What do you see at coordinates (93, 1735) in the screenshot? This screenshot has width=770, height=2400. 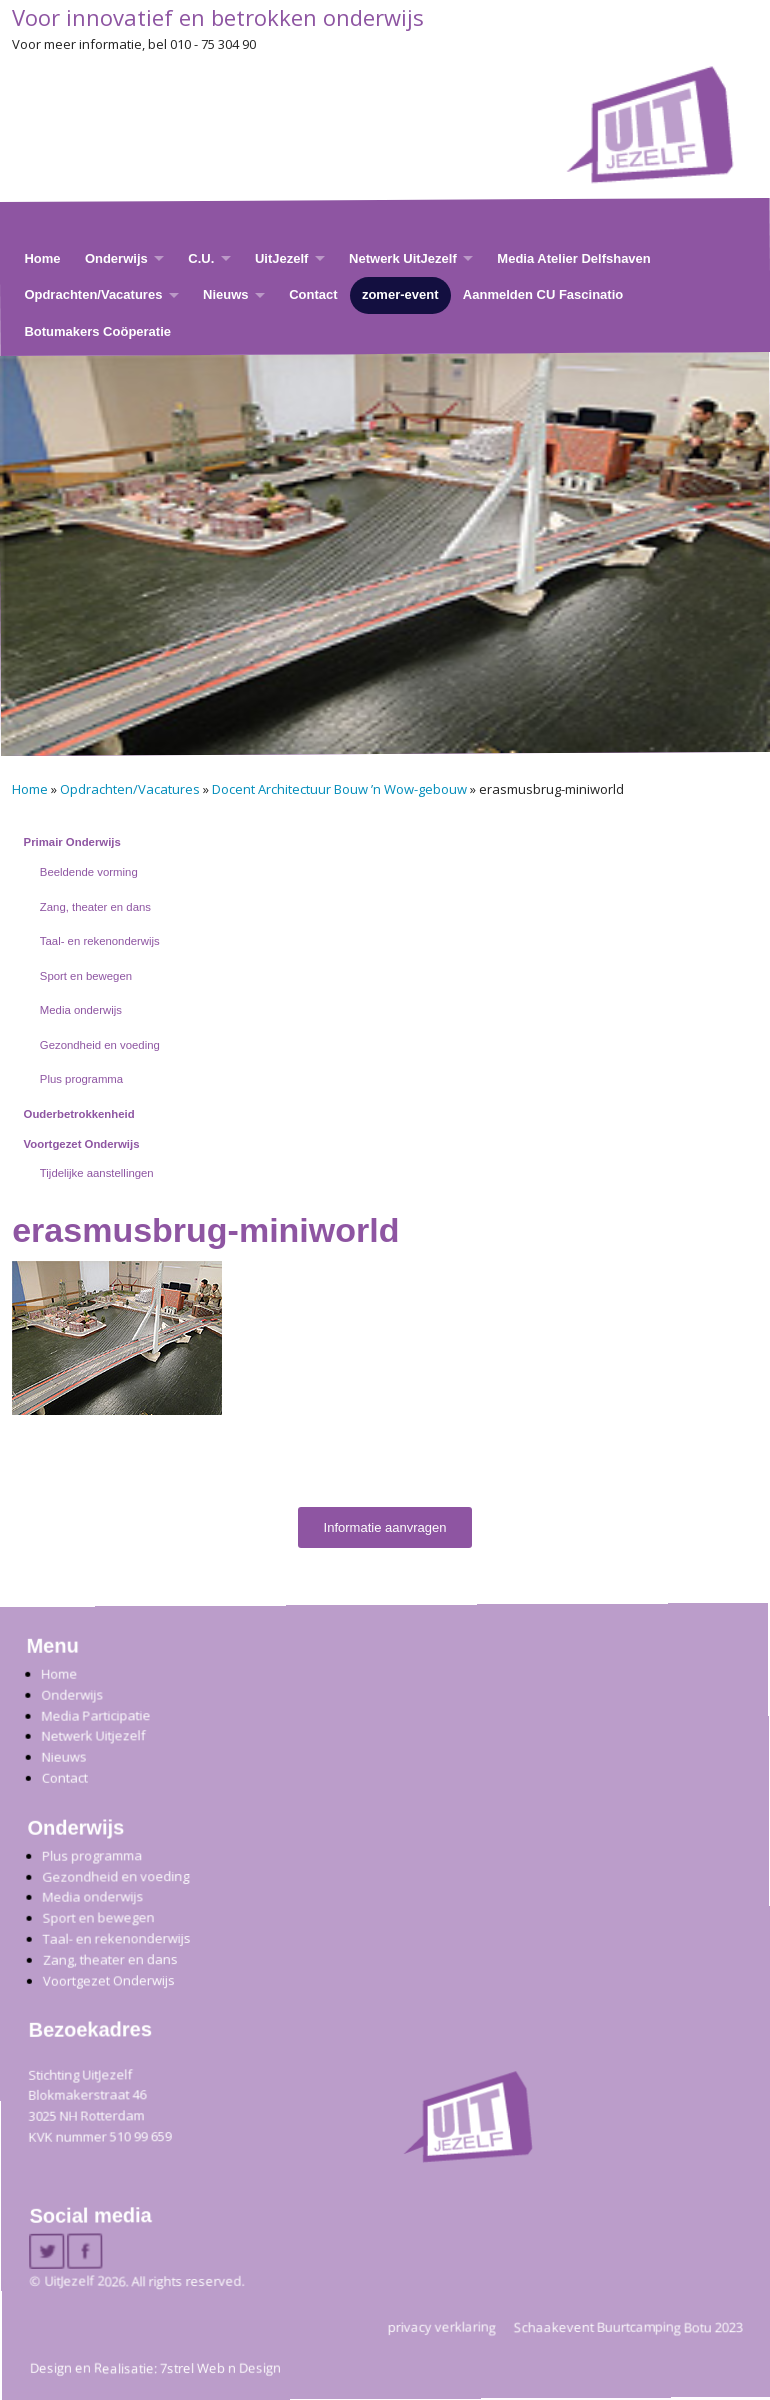 I see `Netwerk Uitjezelf` at bounding box center [93, 1735].